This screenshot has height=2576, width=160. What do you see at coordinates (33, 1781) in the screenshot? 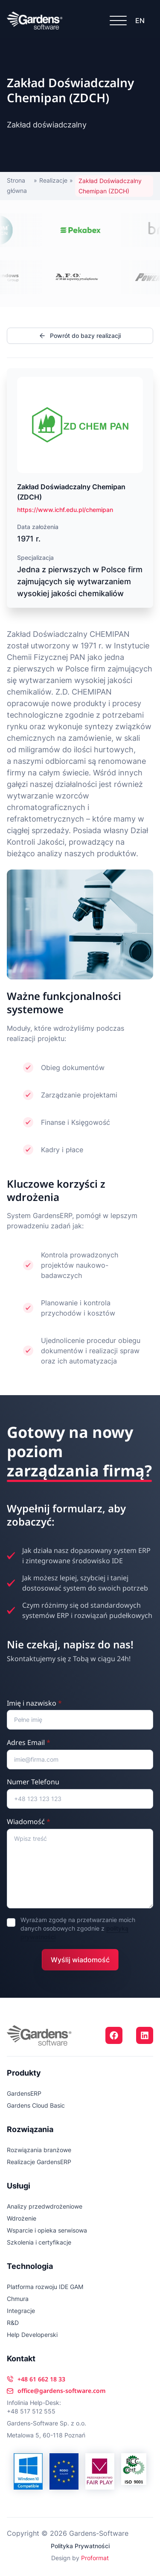
I see `Numer Telefonu` at bounding box center [33, 1781].